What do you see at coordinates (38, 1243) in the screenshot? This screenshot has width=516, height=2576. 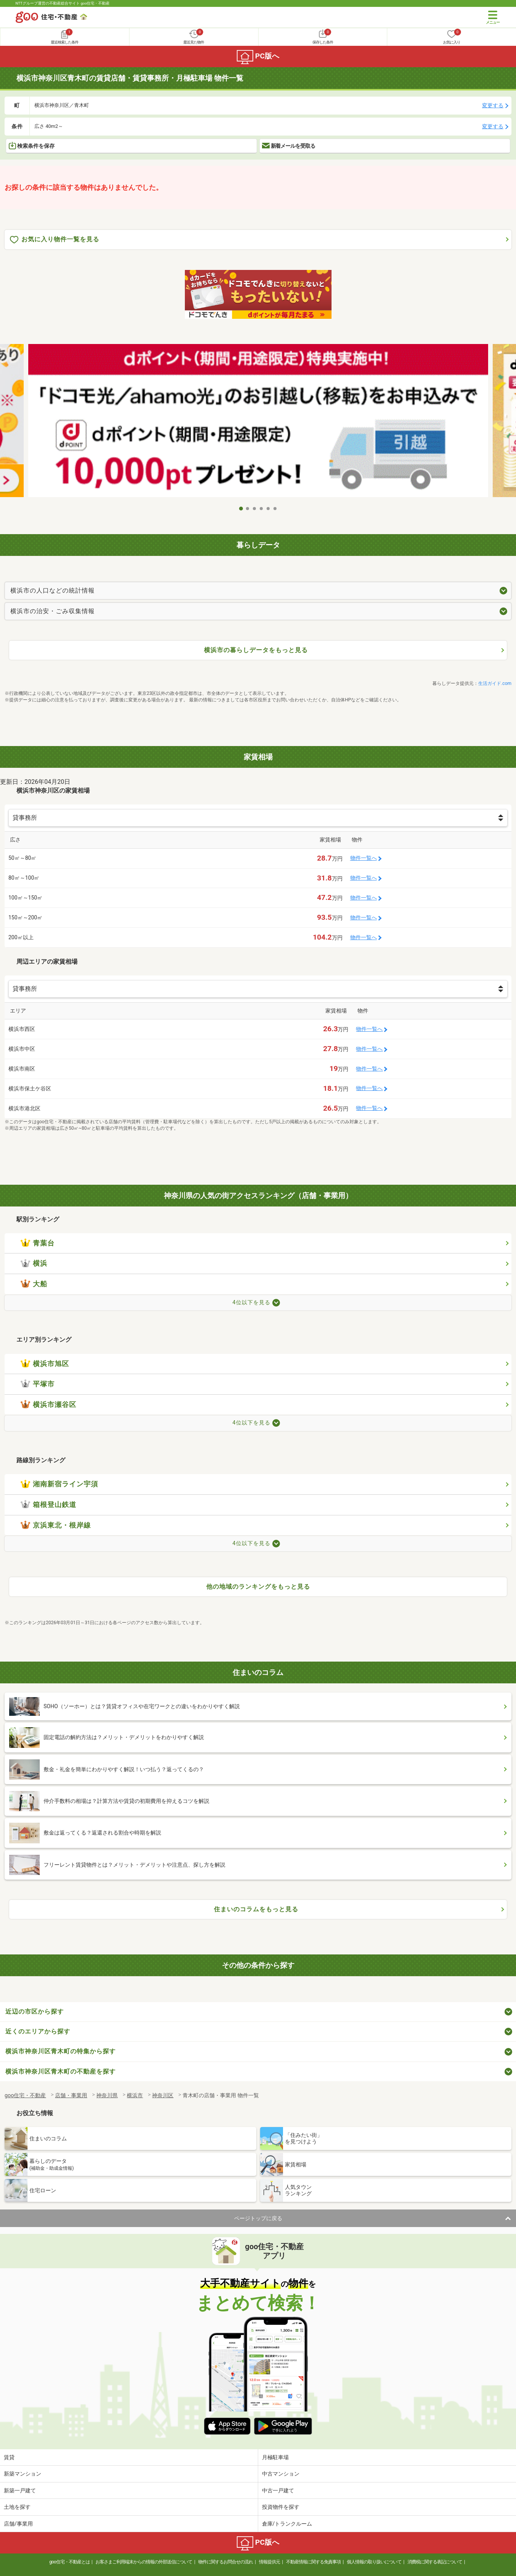 I see `青葉台` at bounding box center [38, 1243].